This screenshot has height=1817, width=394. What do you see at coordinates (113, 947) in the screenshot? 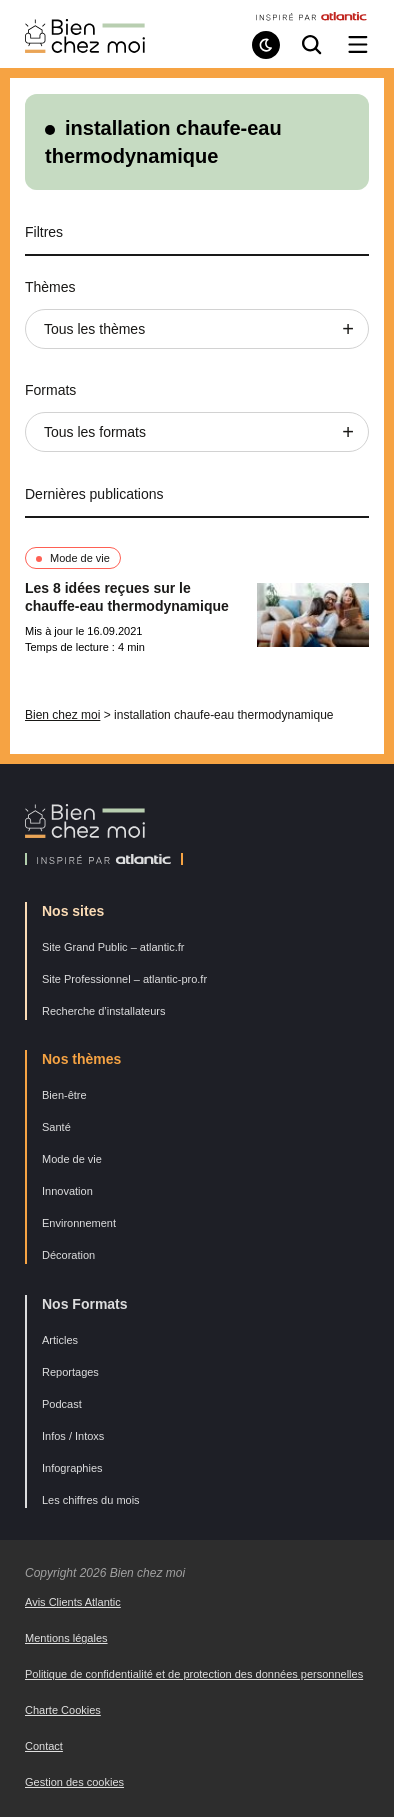
I see `Site Grand Public – atlantic.fr` at bounding box center [113, 947].